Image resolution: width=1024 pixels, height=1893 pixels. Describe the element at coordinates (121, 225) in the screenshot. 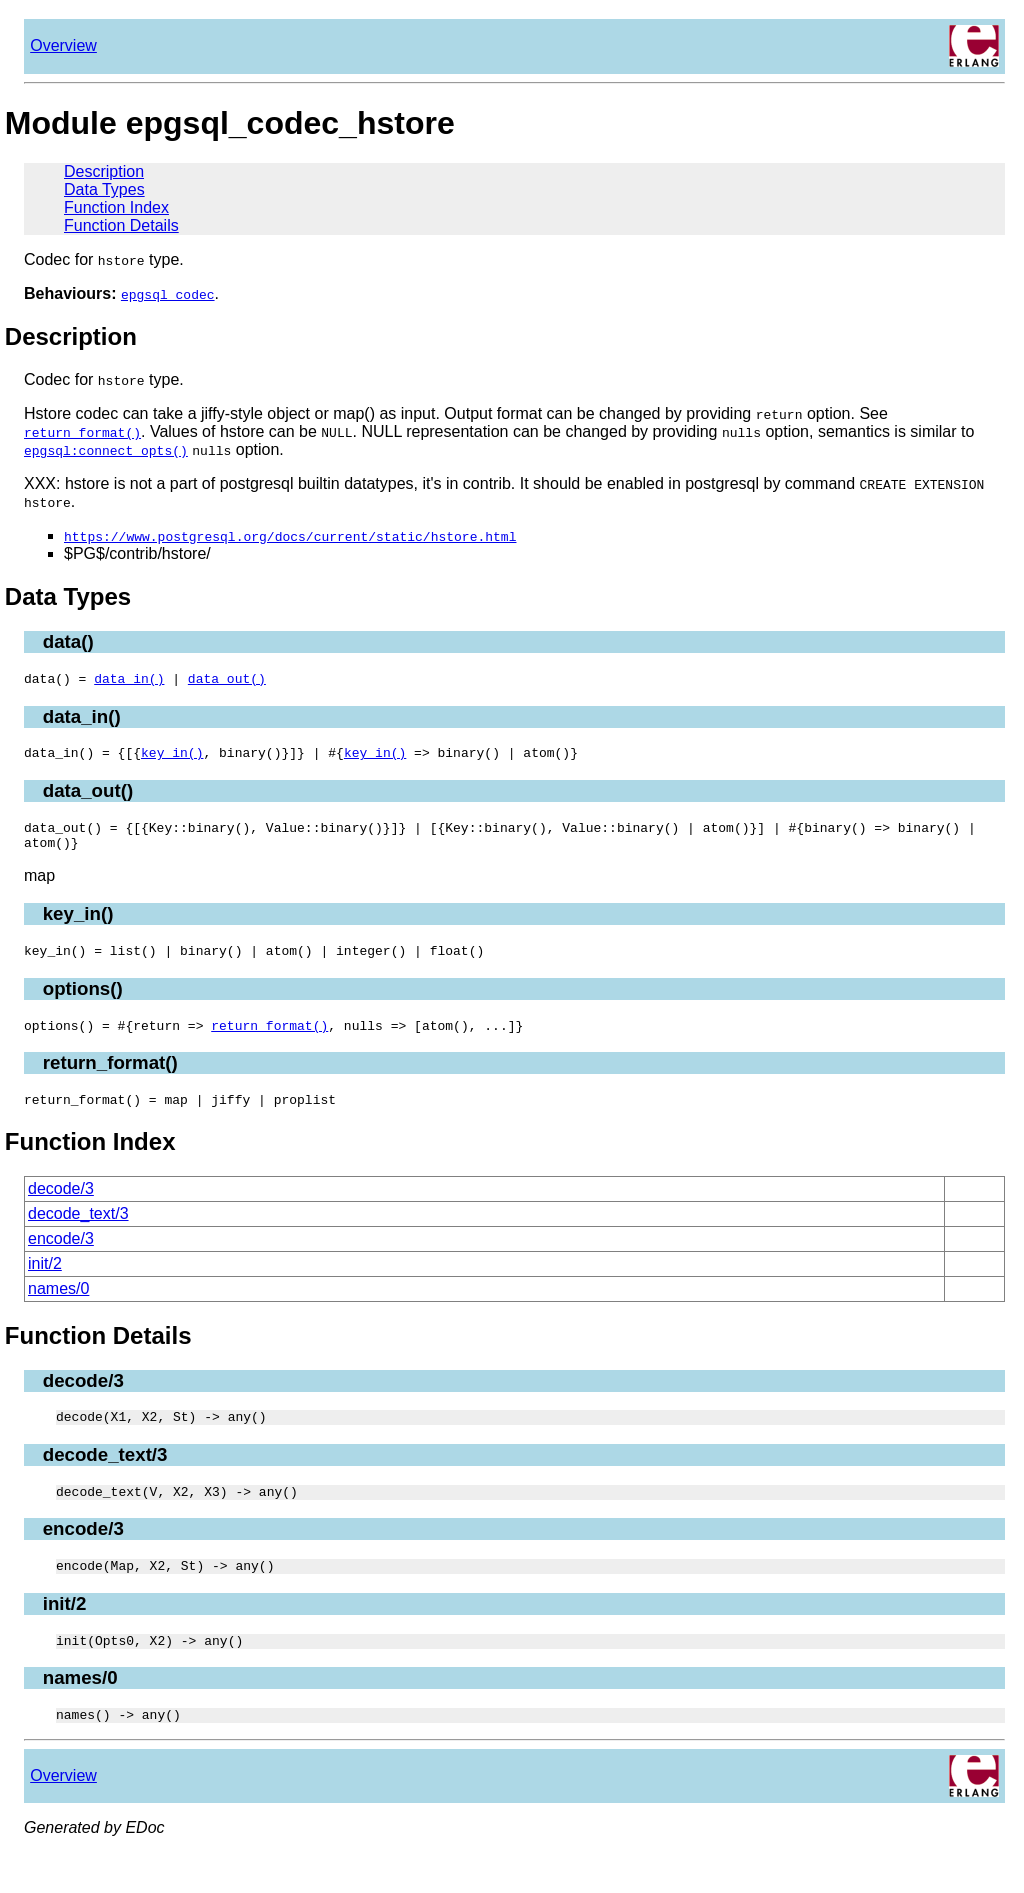

I see `Function Details` at that location.